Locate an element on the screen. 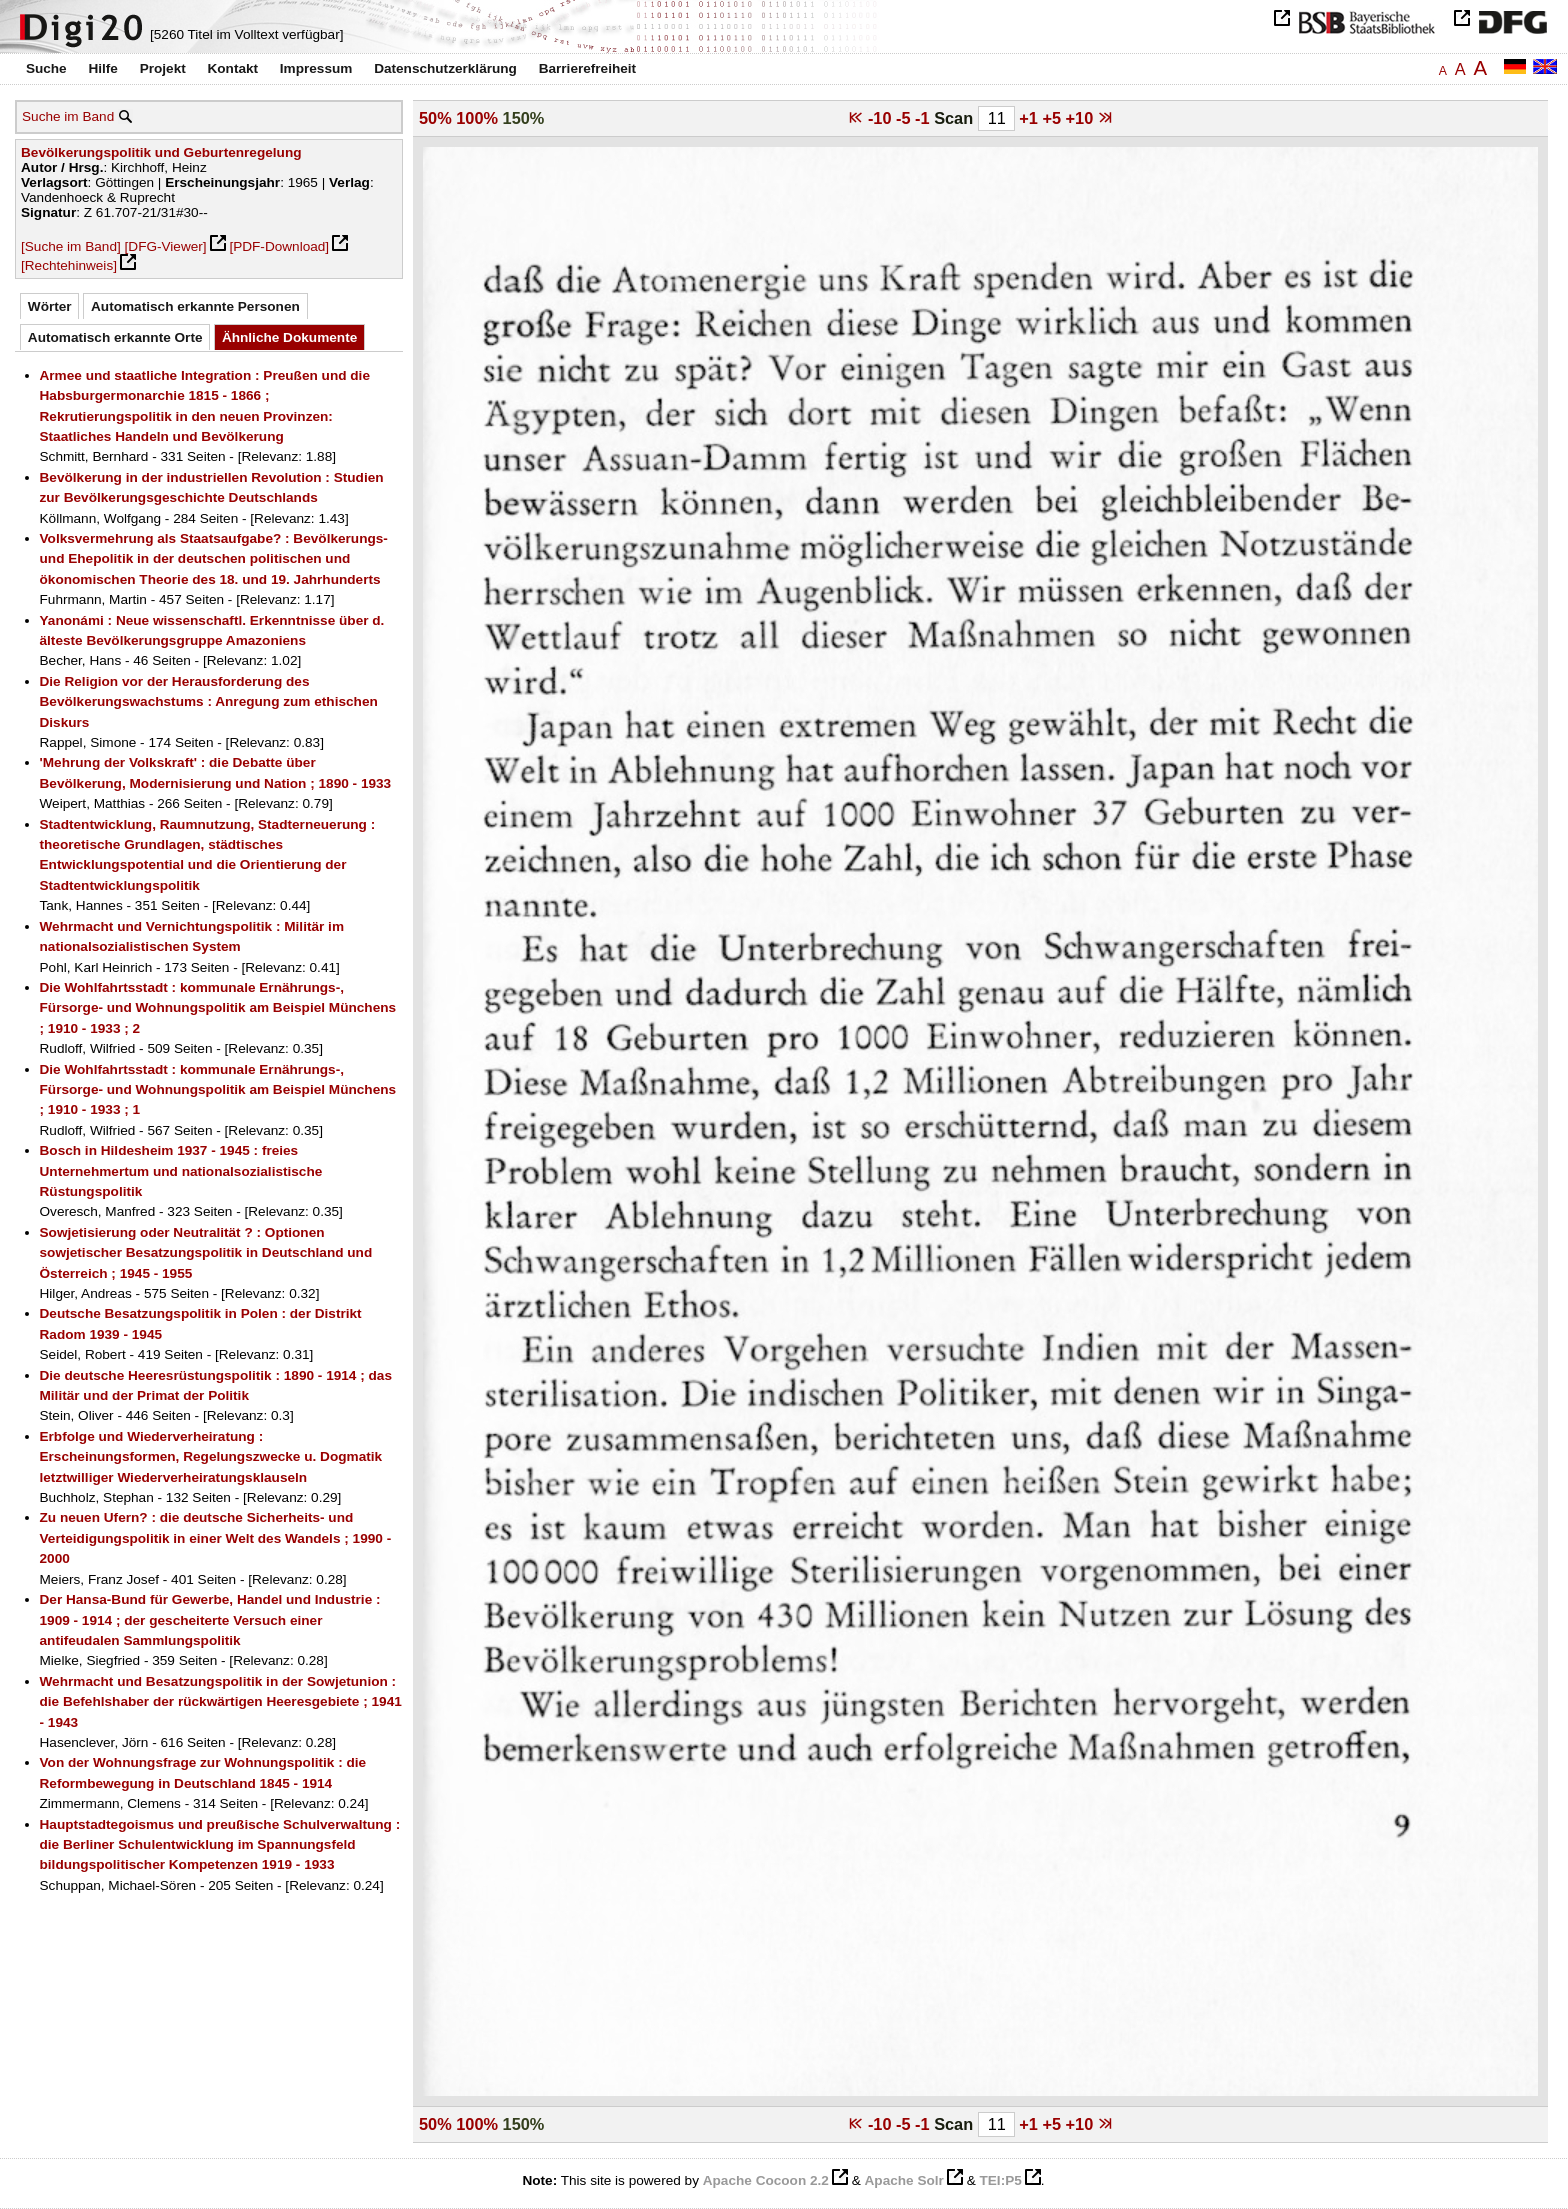 The width and height of the screenshot is (1568, 2209). Automatisch erkannte Personen is located at coordinates (195, 306).